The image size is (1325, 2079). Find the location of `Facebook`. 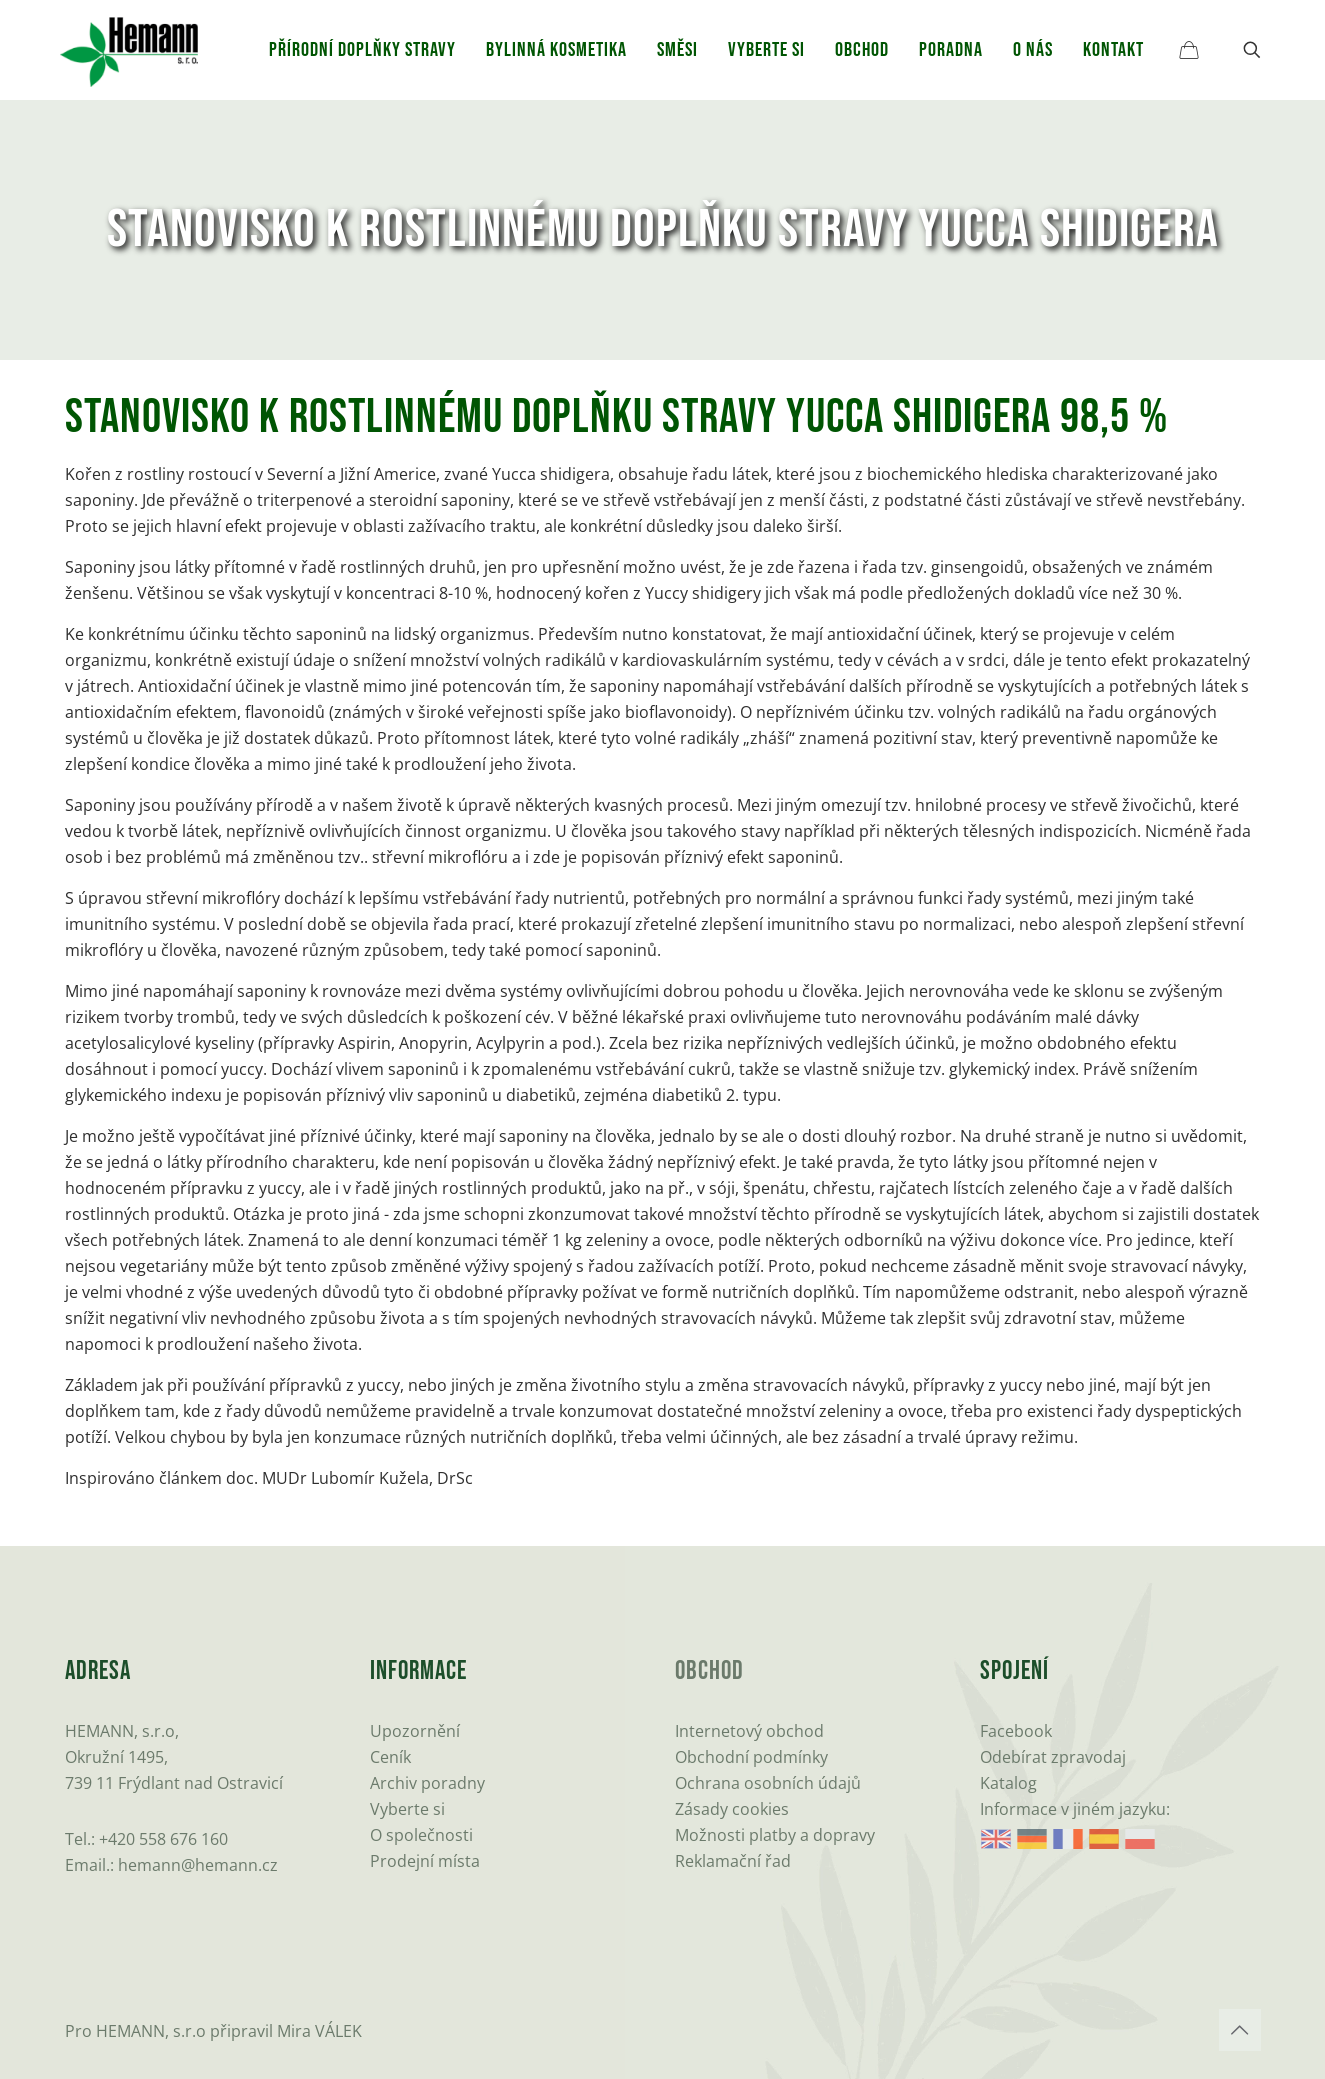

Facebook is located at coordinates (1016, 1731).